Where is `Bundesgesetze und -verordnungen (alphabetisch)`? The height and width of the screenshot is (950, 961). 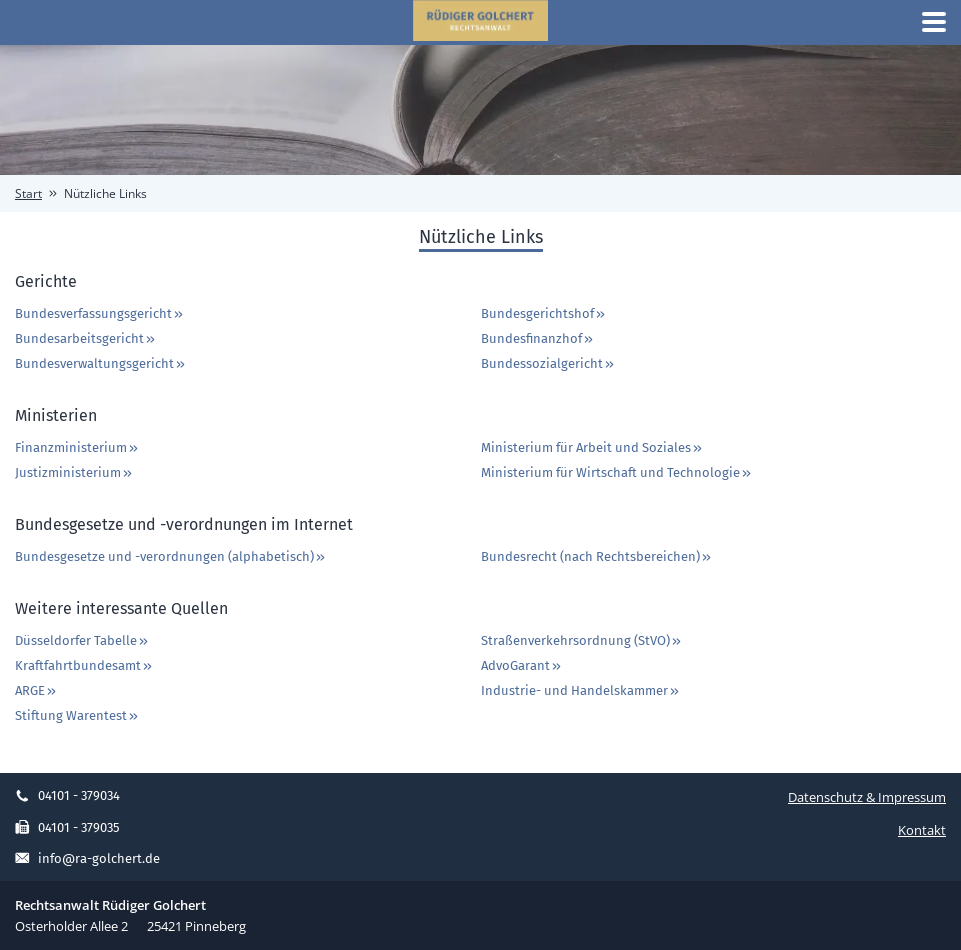
Bundesgesetze und -verordnungen (alphabetisch) is located at coordinates (171, 556).